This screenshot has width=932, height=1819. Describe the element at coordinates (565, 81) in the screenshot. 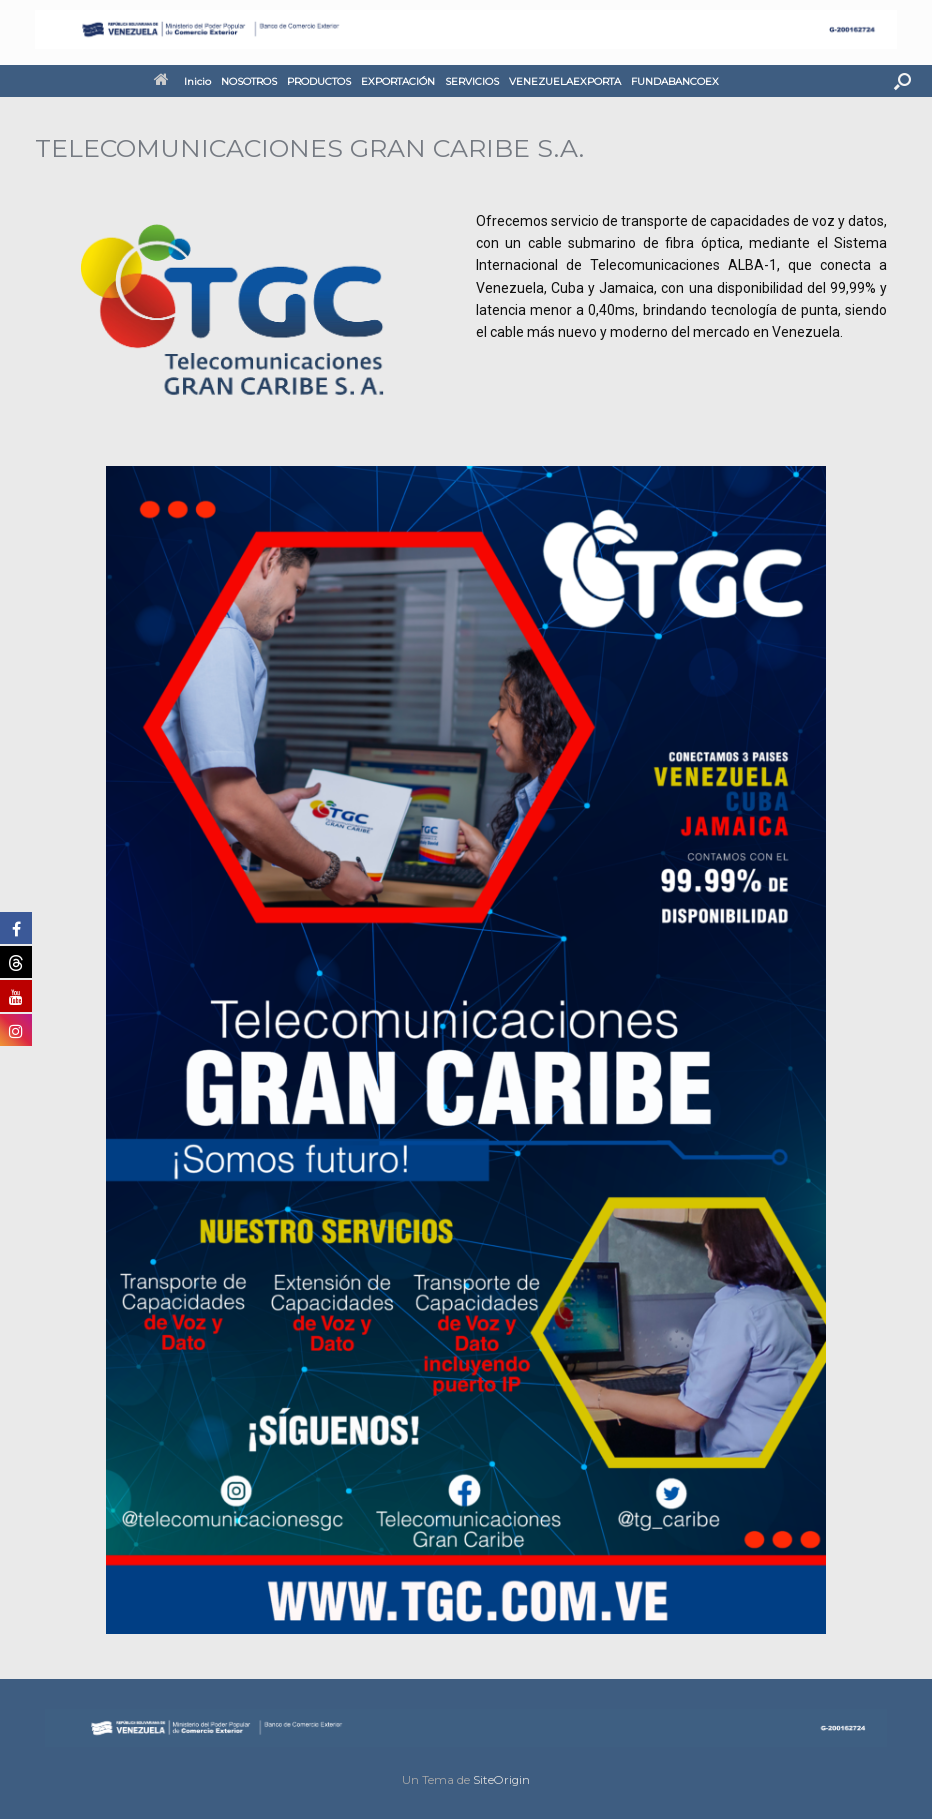

I see `VENEZUELAEXPORTA` at that location.